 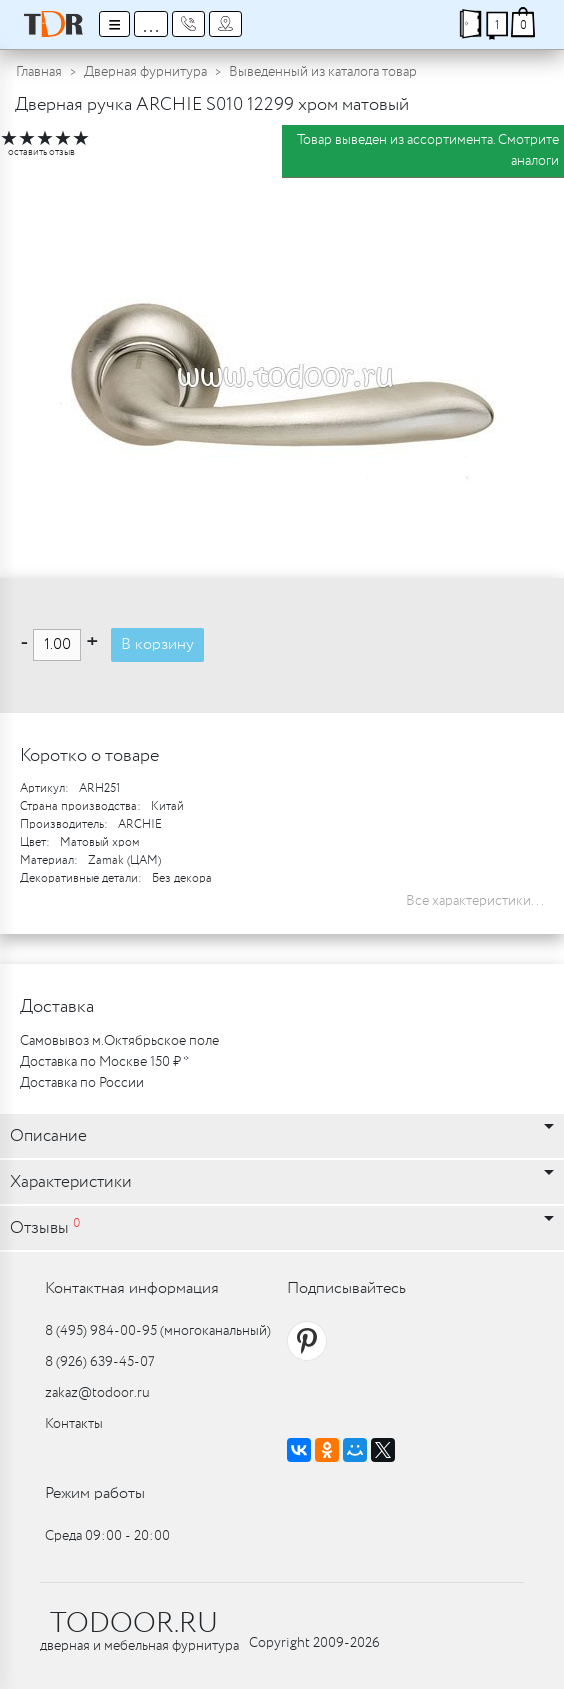 What do you see at coordinates (39, 72) in the screenshot?
I see `Главная` at bounding box center [39, 72].